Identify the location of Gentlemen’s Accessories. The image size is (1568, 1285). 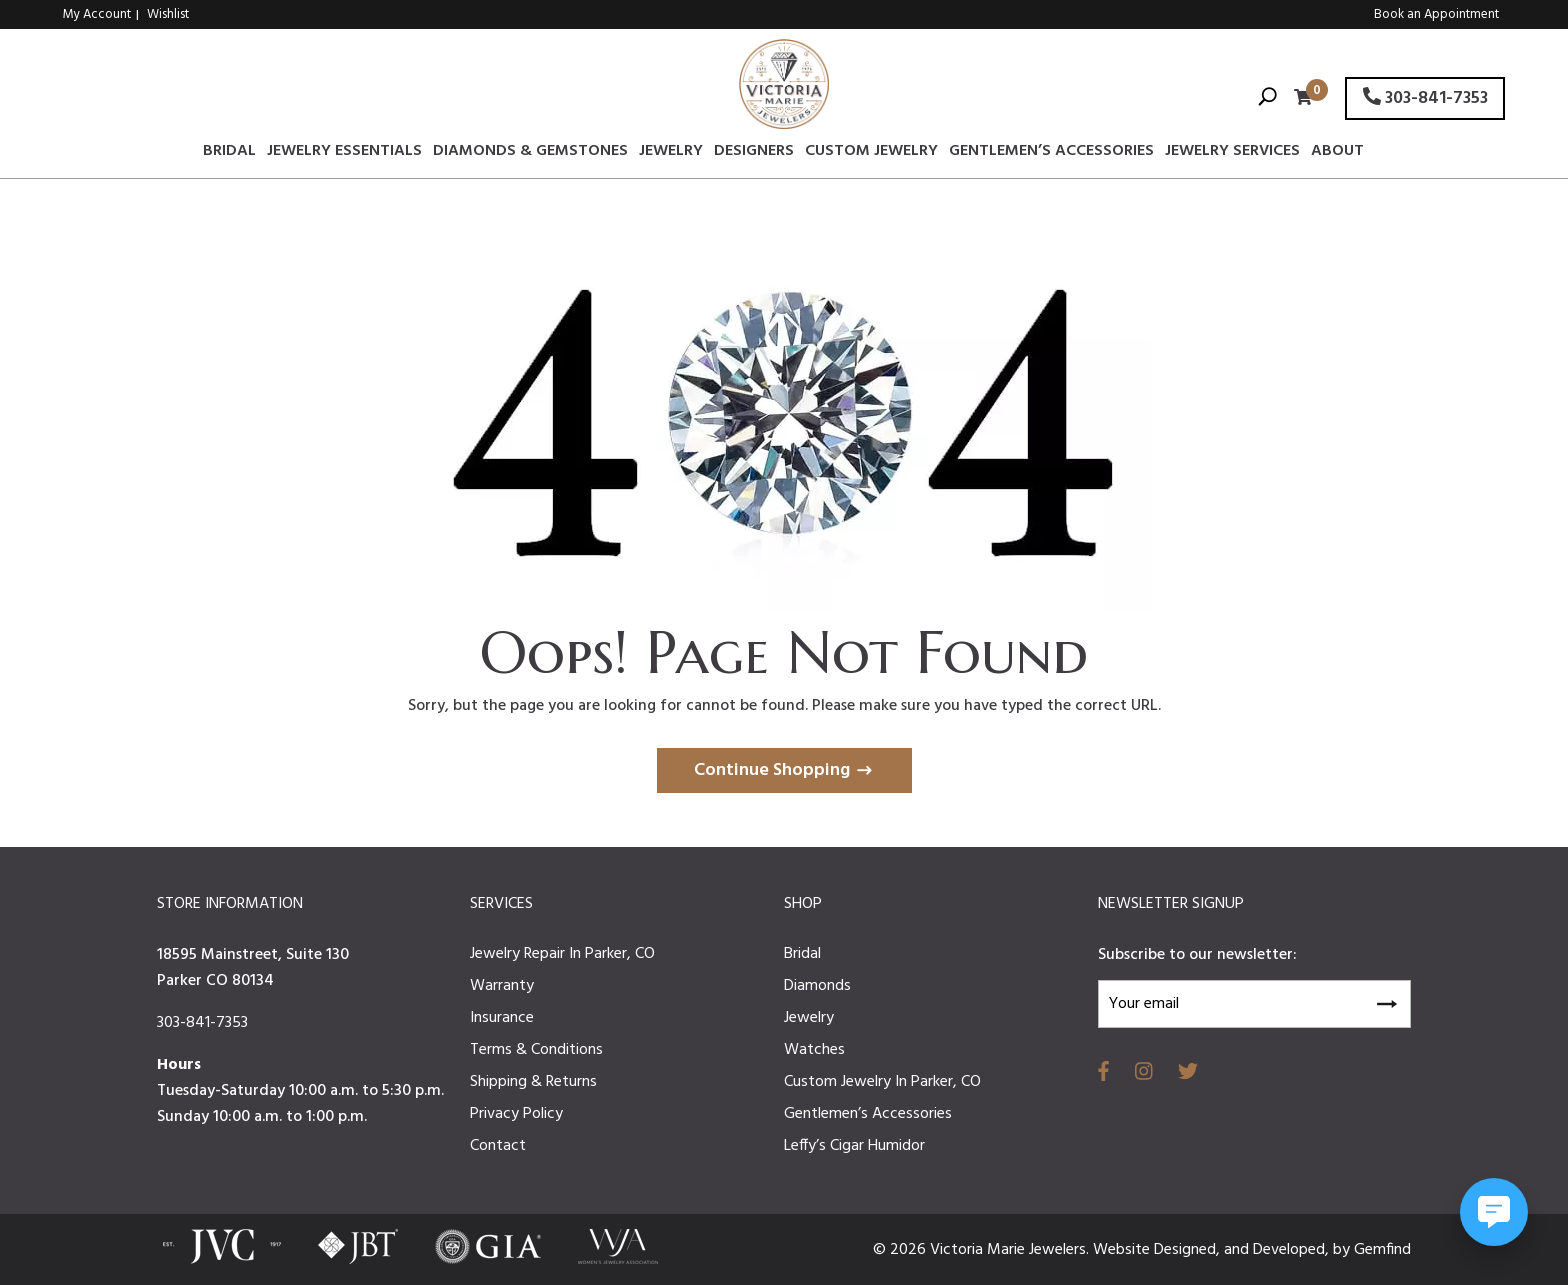
(1051, 154).